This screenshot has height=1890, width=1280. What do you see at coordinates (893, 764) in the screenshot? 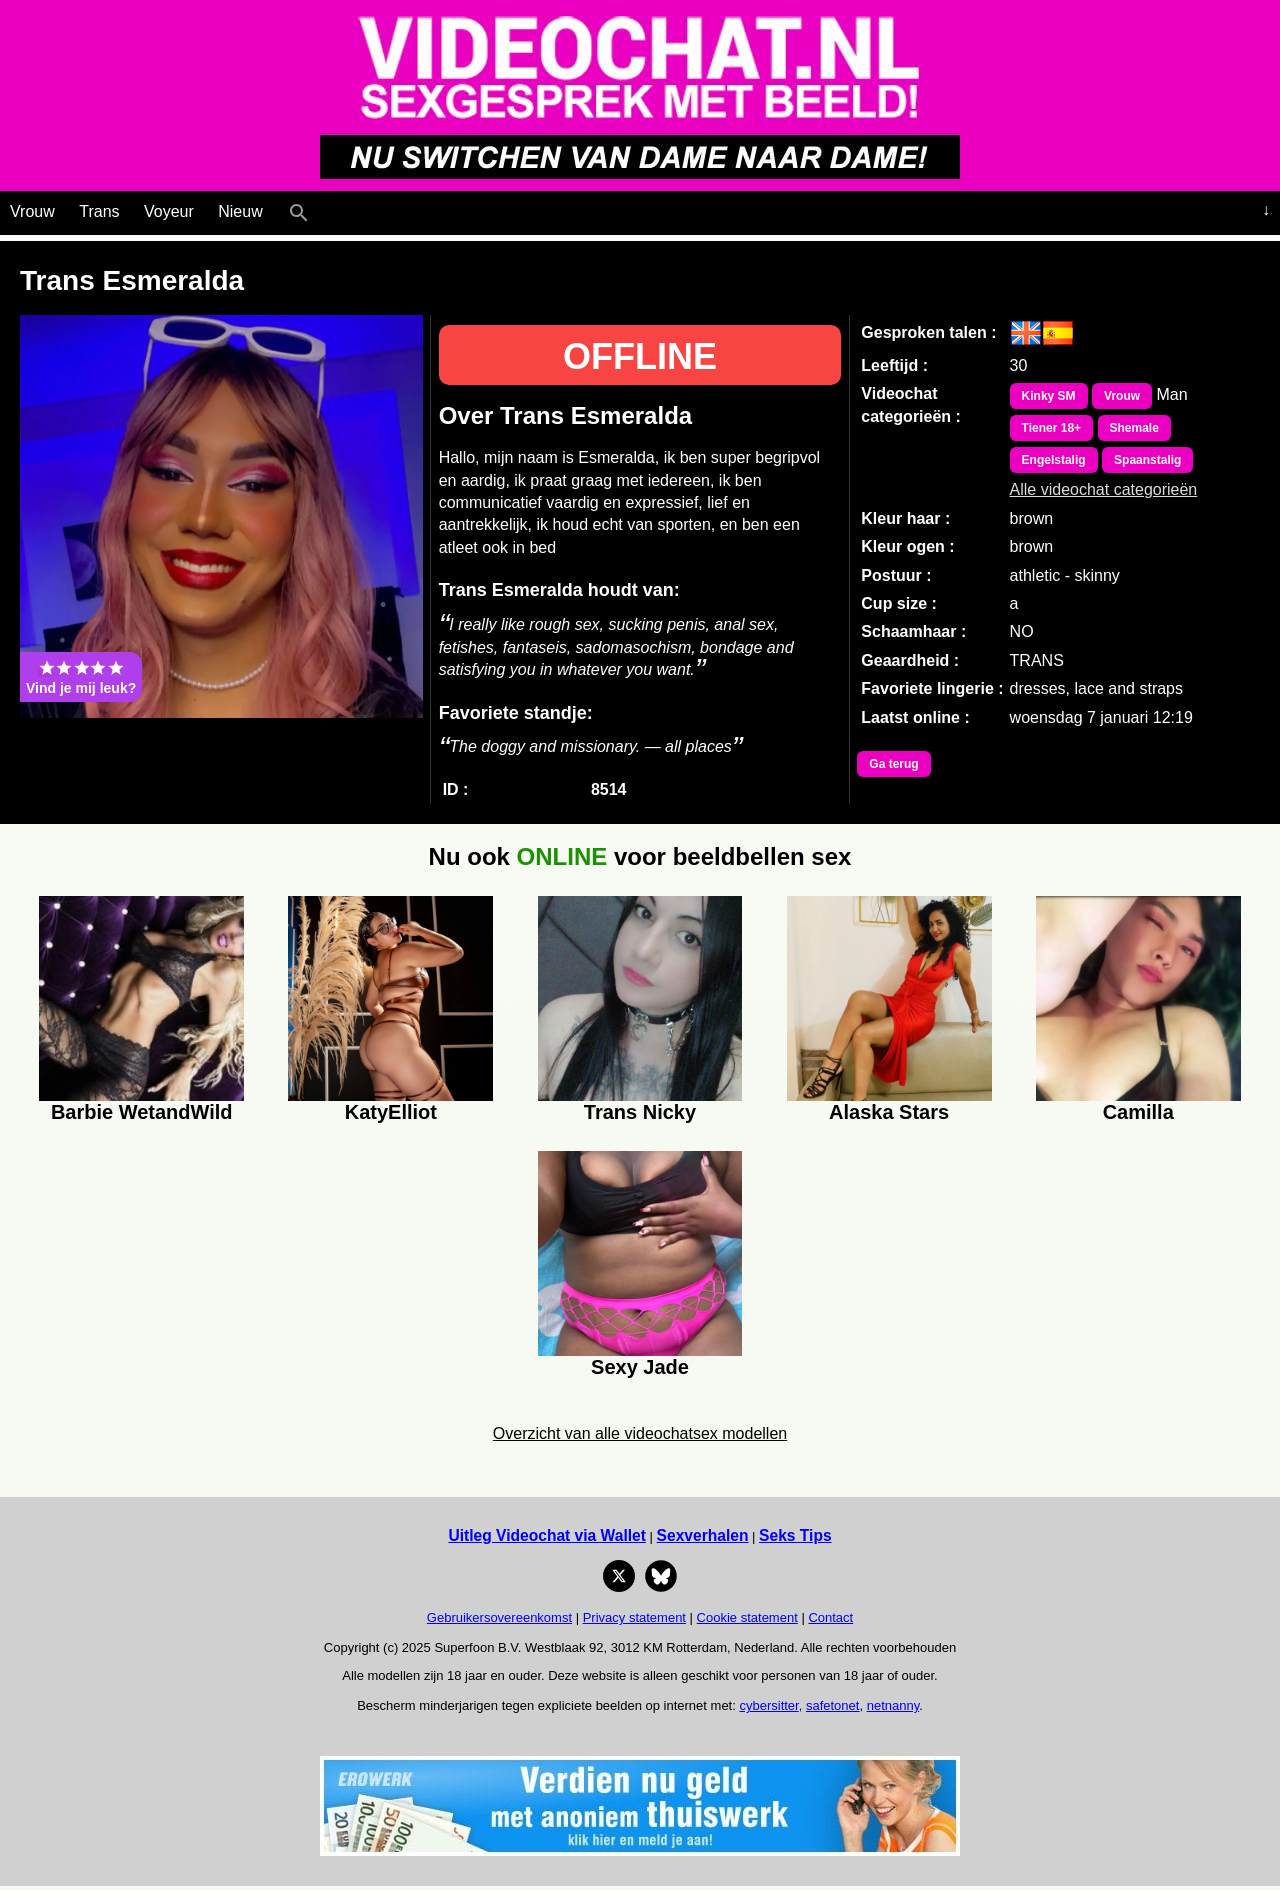
I see `Ga terug` at bounding box center [893, 764].